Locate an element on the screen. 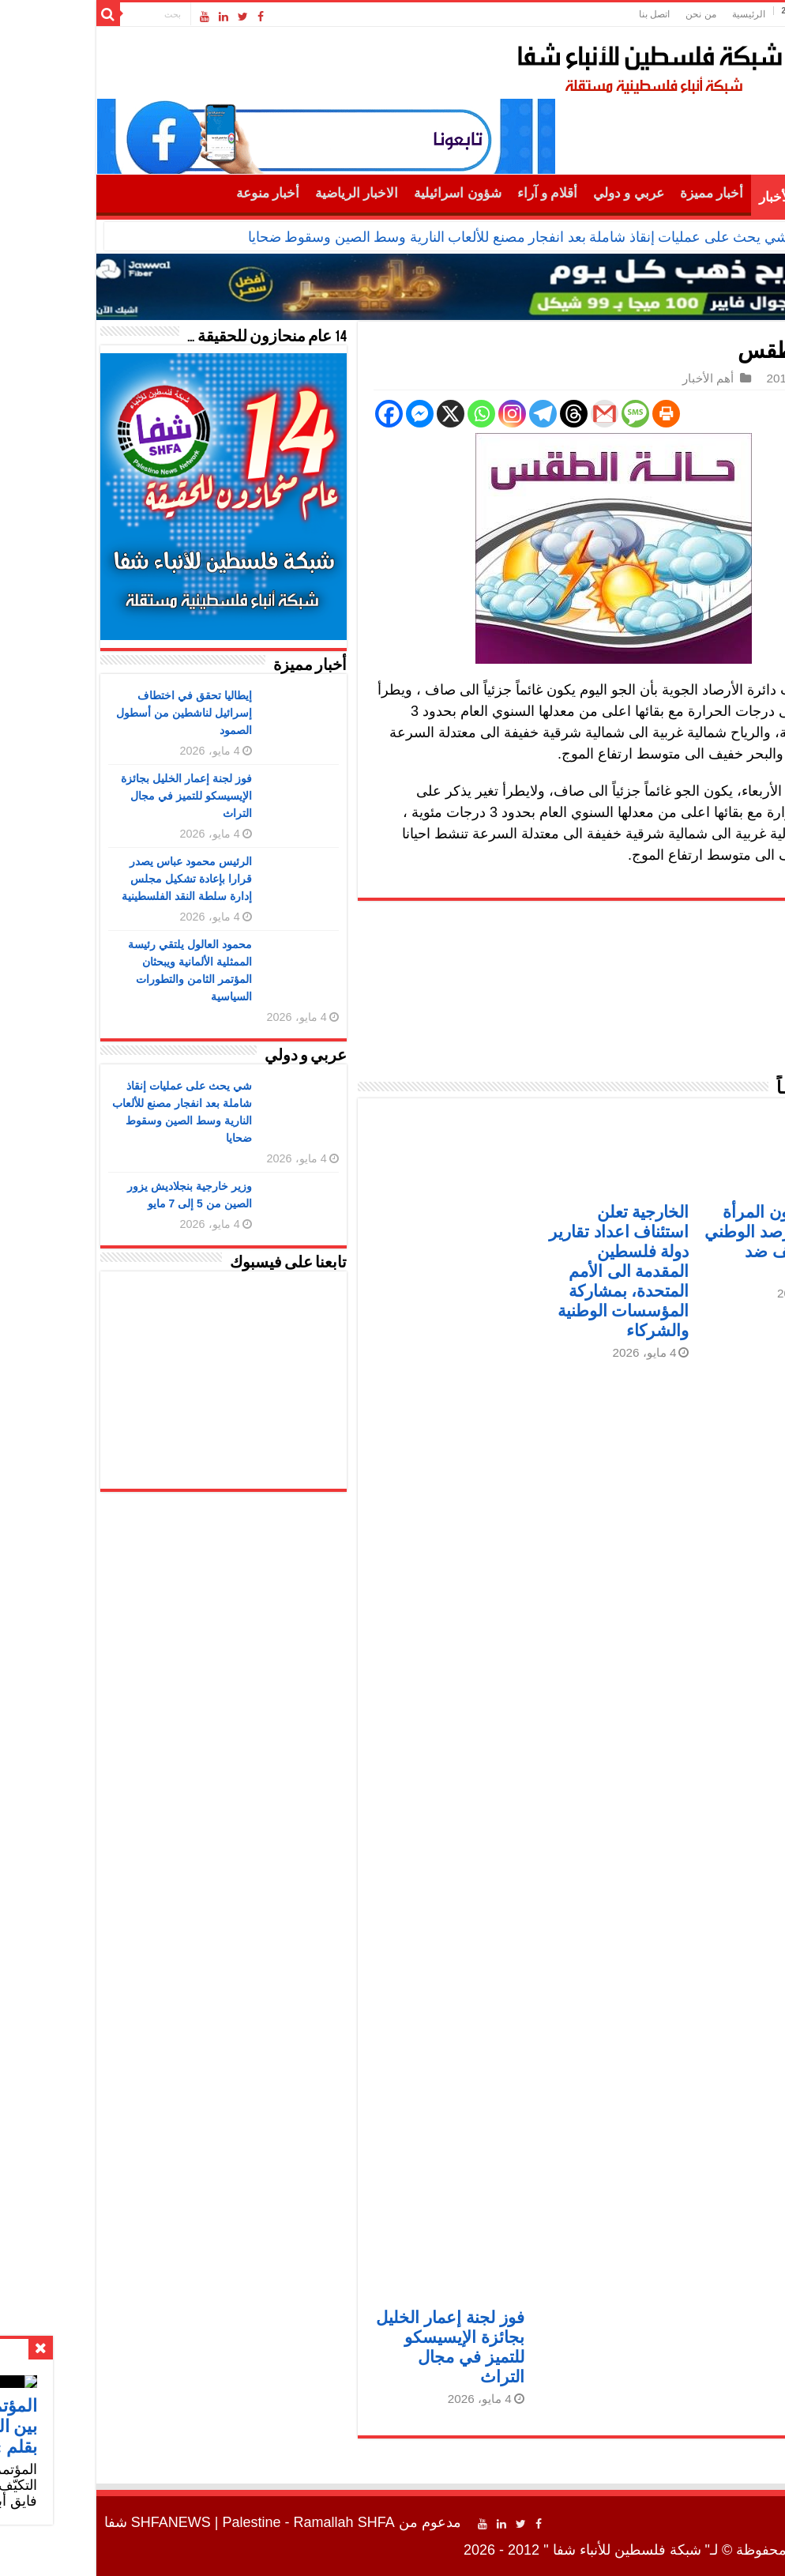 The width and height of the screenshot is (785, 2576). شي يحث على عمليات إنقاذ شاملة بعد انفجار مصنع للألعاب النارية وسط الصين وسقوط ضحايا is located at coordinates (426, 237).